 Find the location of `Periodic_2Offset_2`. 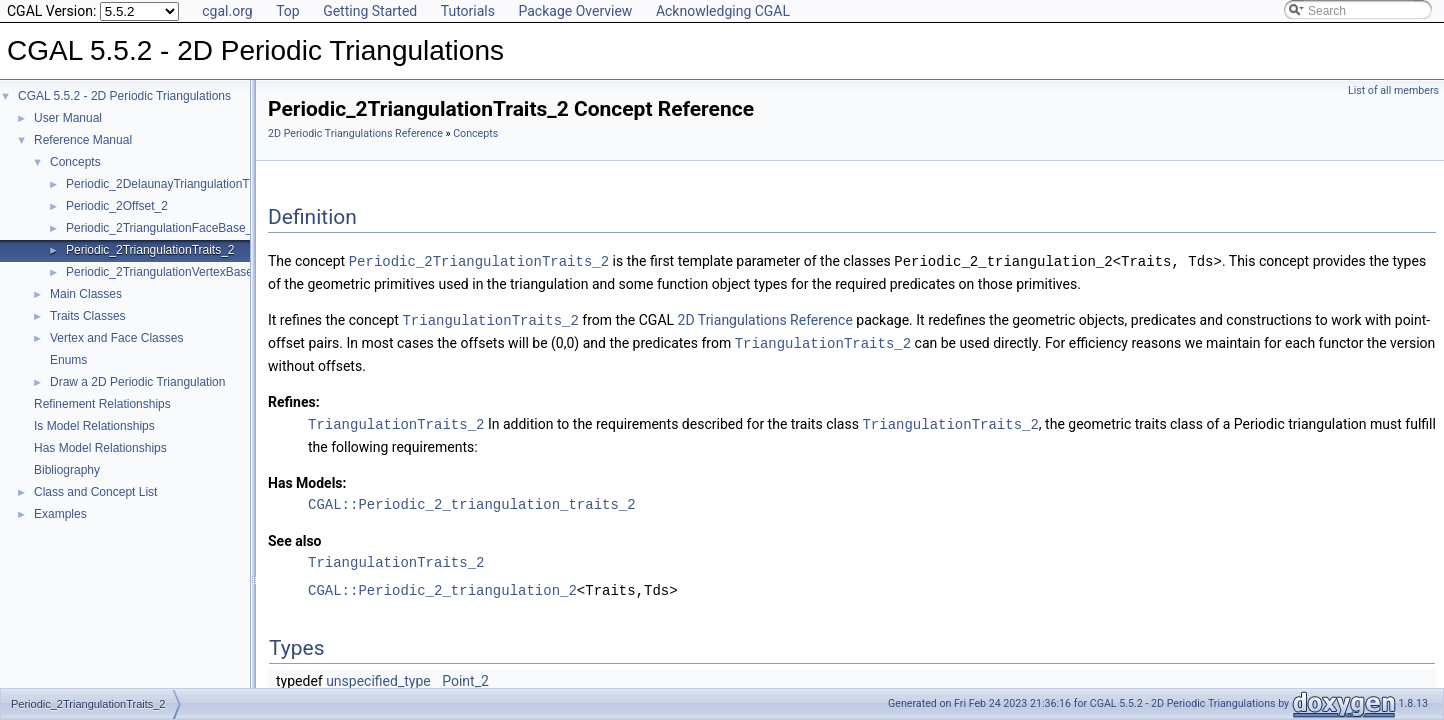

Periodic_2Offset_2 is located at coordinates (117, 206).